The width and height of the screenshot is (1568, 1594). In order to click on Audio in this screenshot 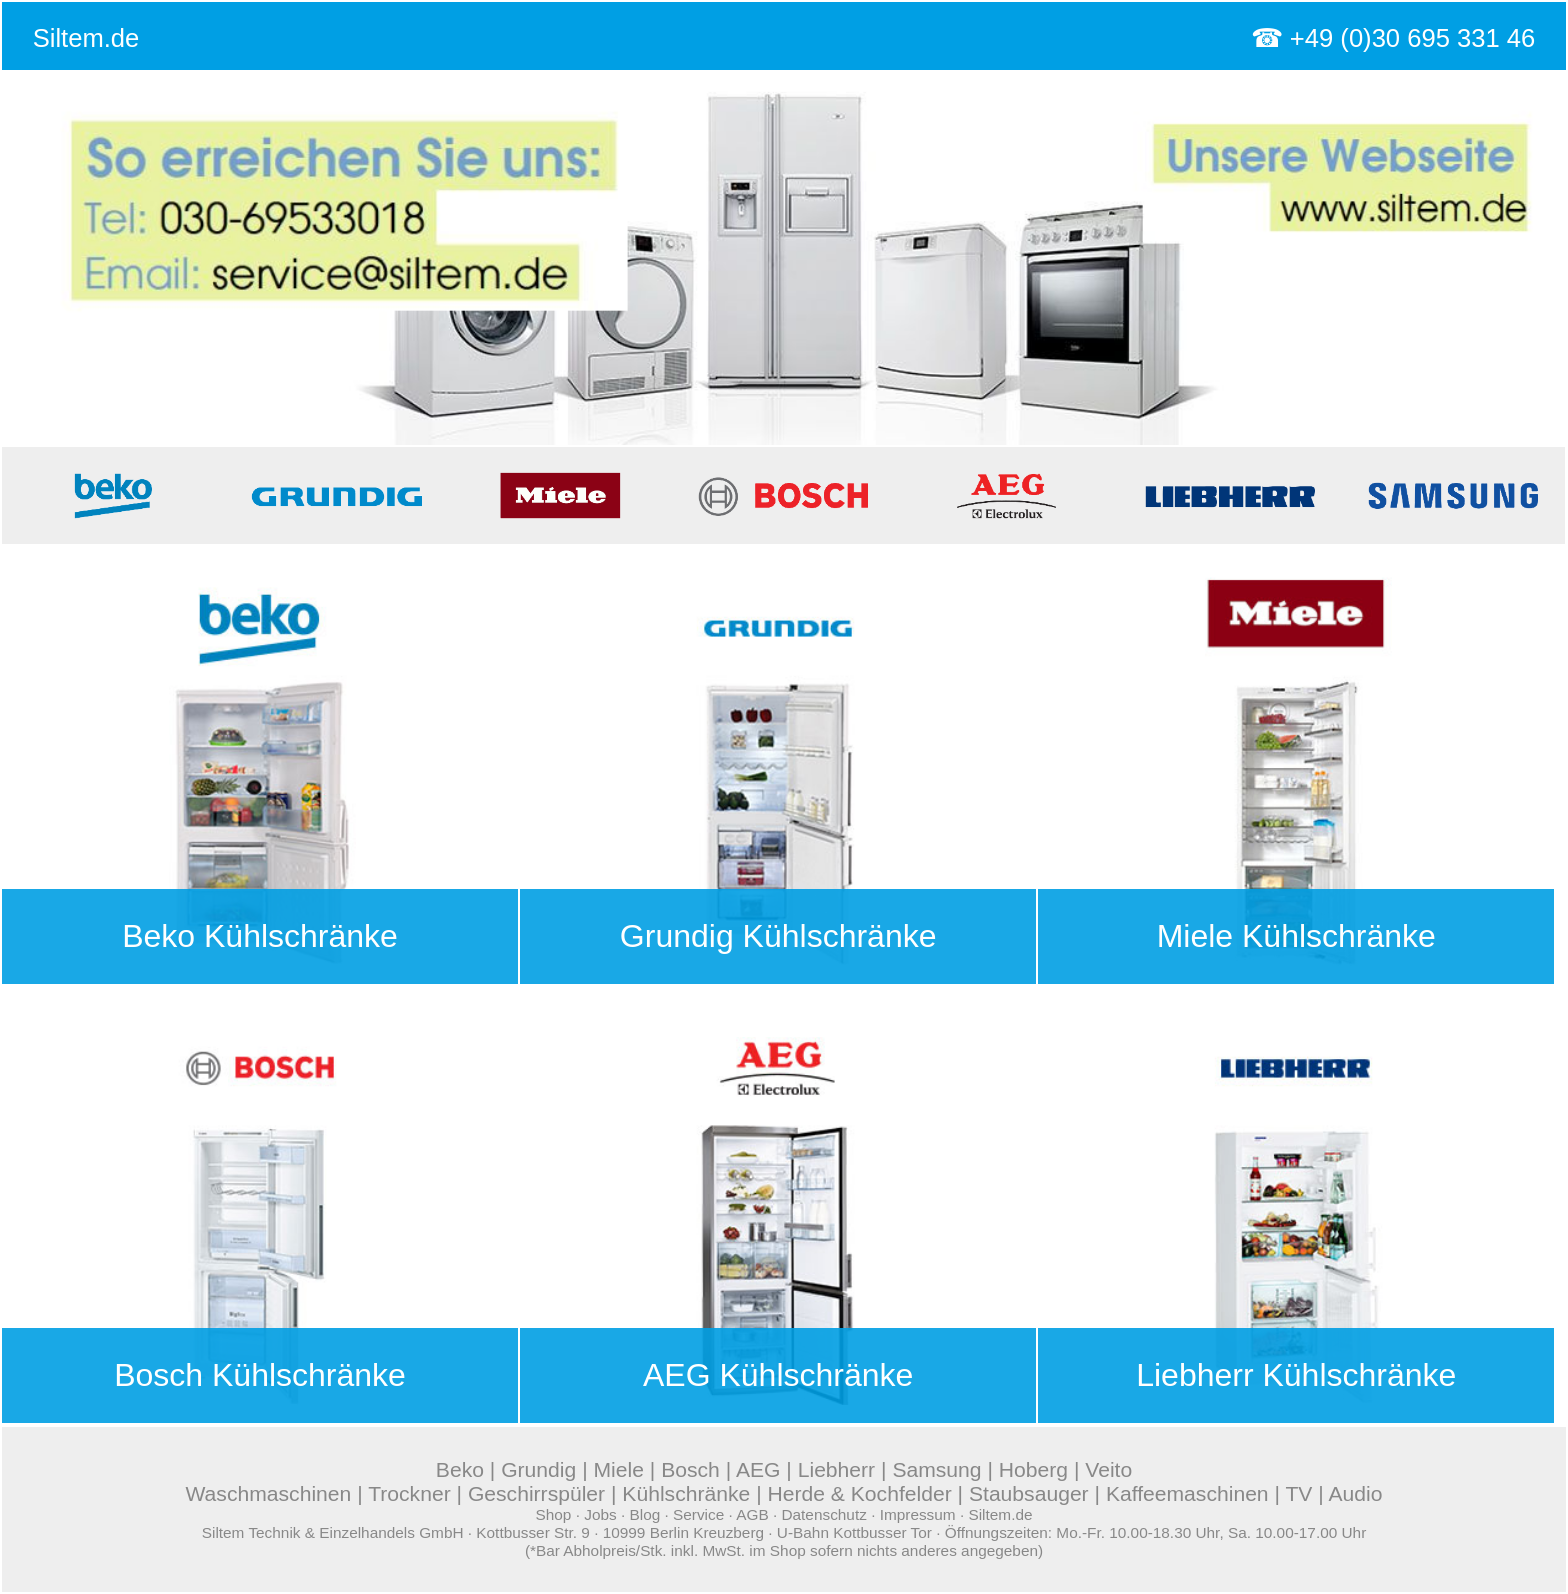, I will do `click(1356, 1493)`.